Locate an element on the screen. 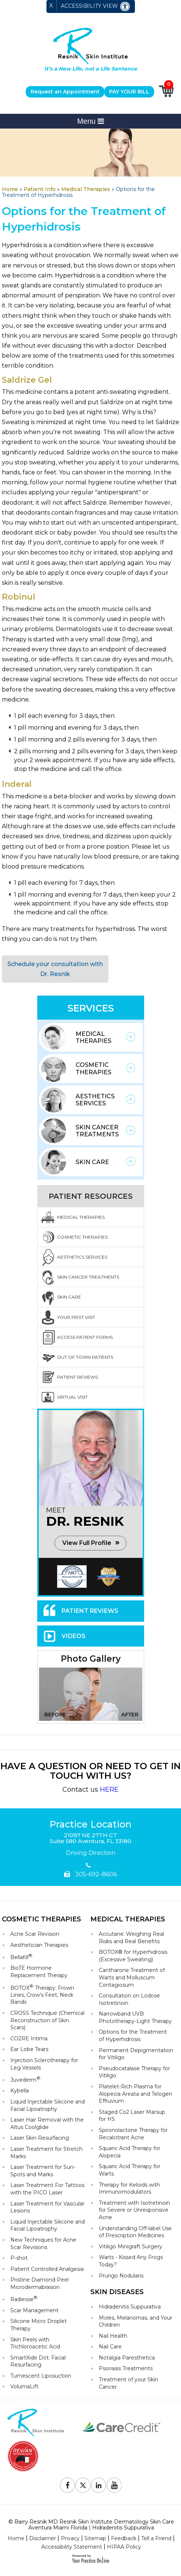 Image resolution: width=181 pixels, height=2576 pixels. Services is located at coordinates (90, 1008).